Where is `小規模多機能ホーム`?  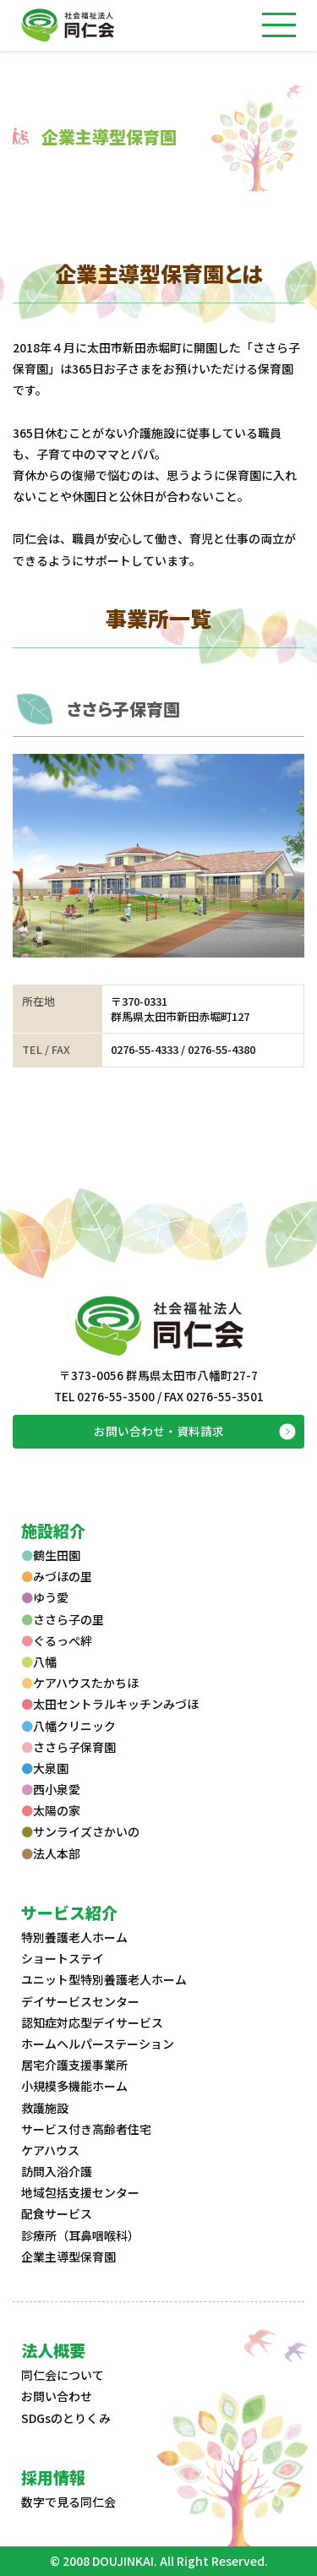
小規模多機能ホーム is located at coordinates (74, 2085).